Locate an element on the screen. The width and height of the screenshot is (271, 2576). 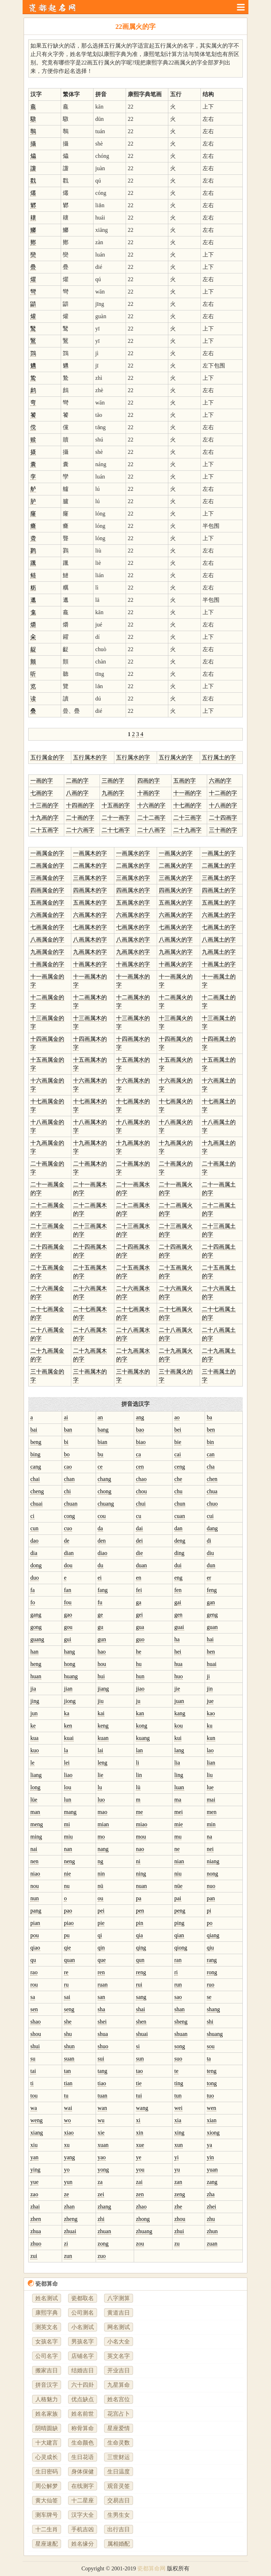
fou is located at coordinates (67, 1602).